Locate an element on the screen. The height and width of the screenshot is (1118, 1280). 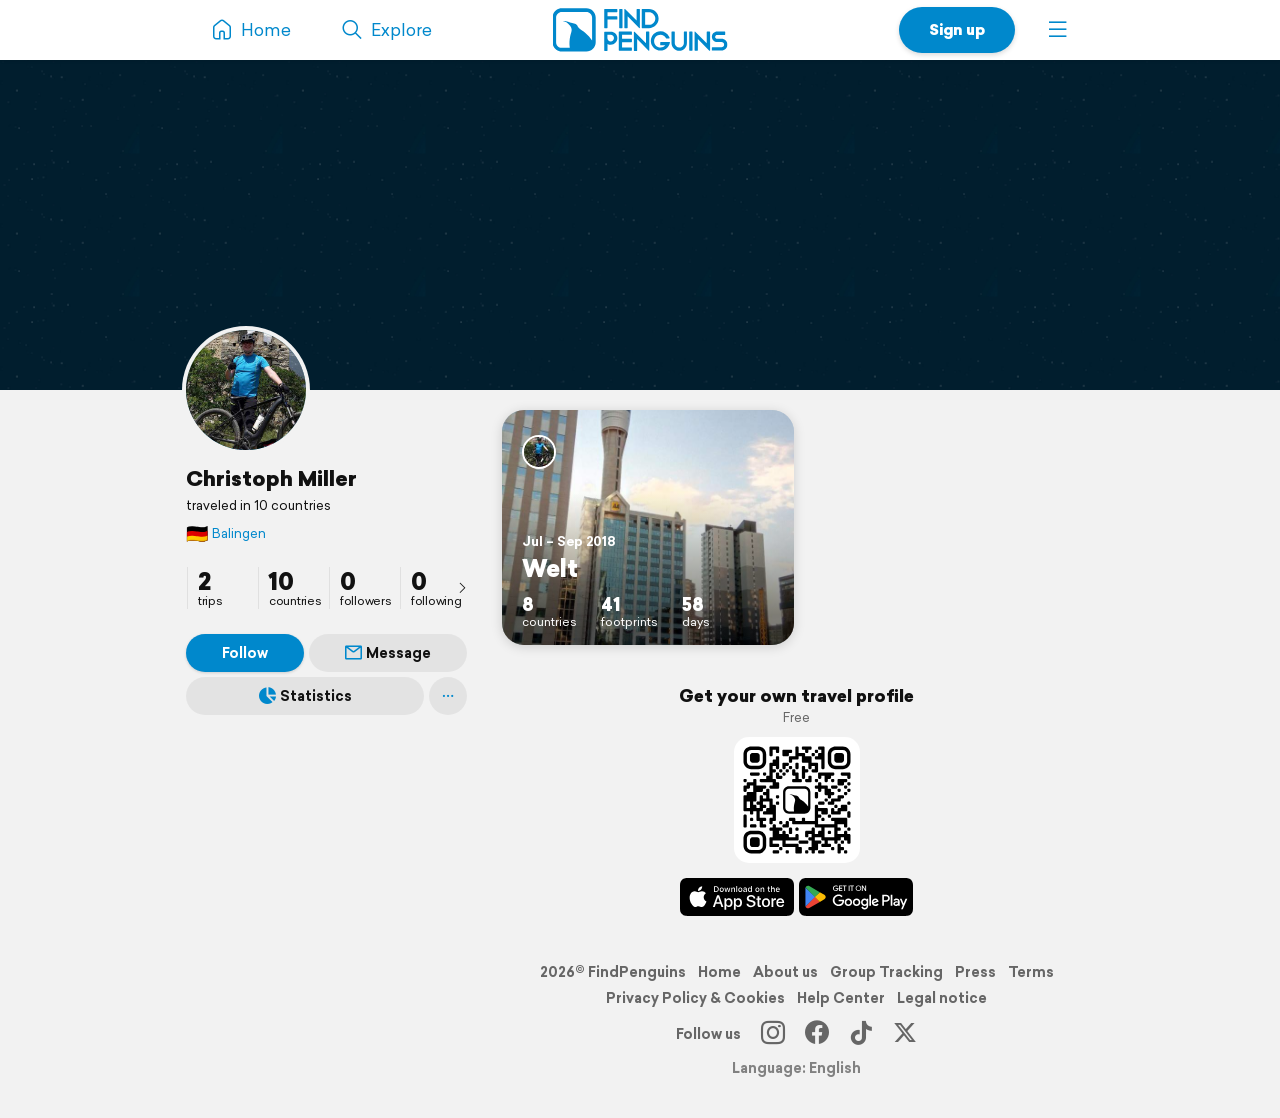
Message is located at coordinates (388, 653).